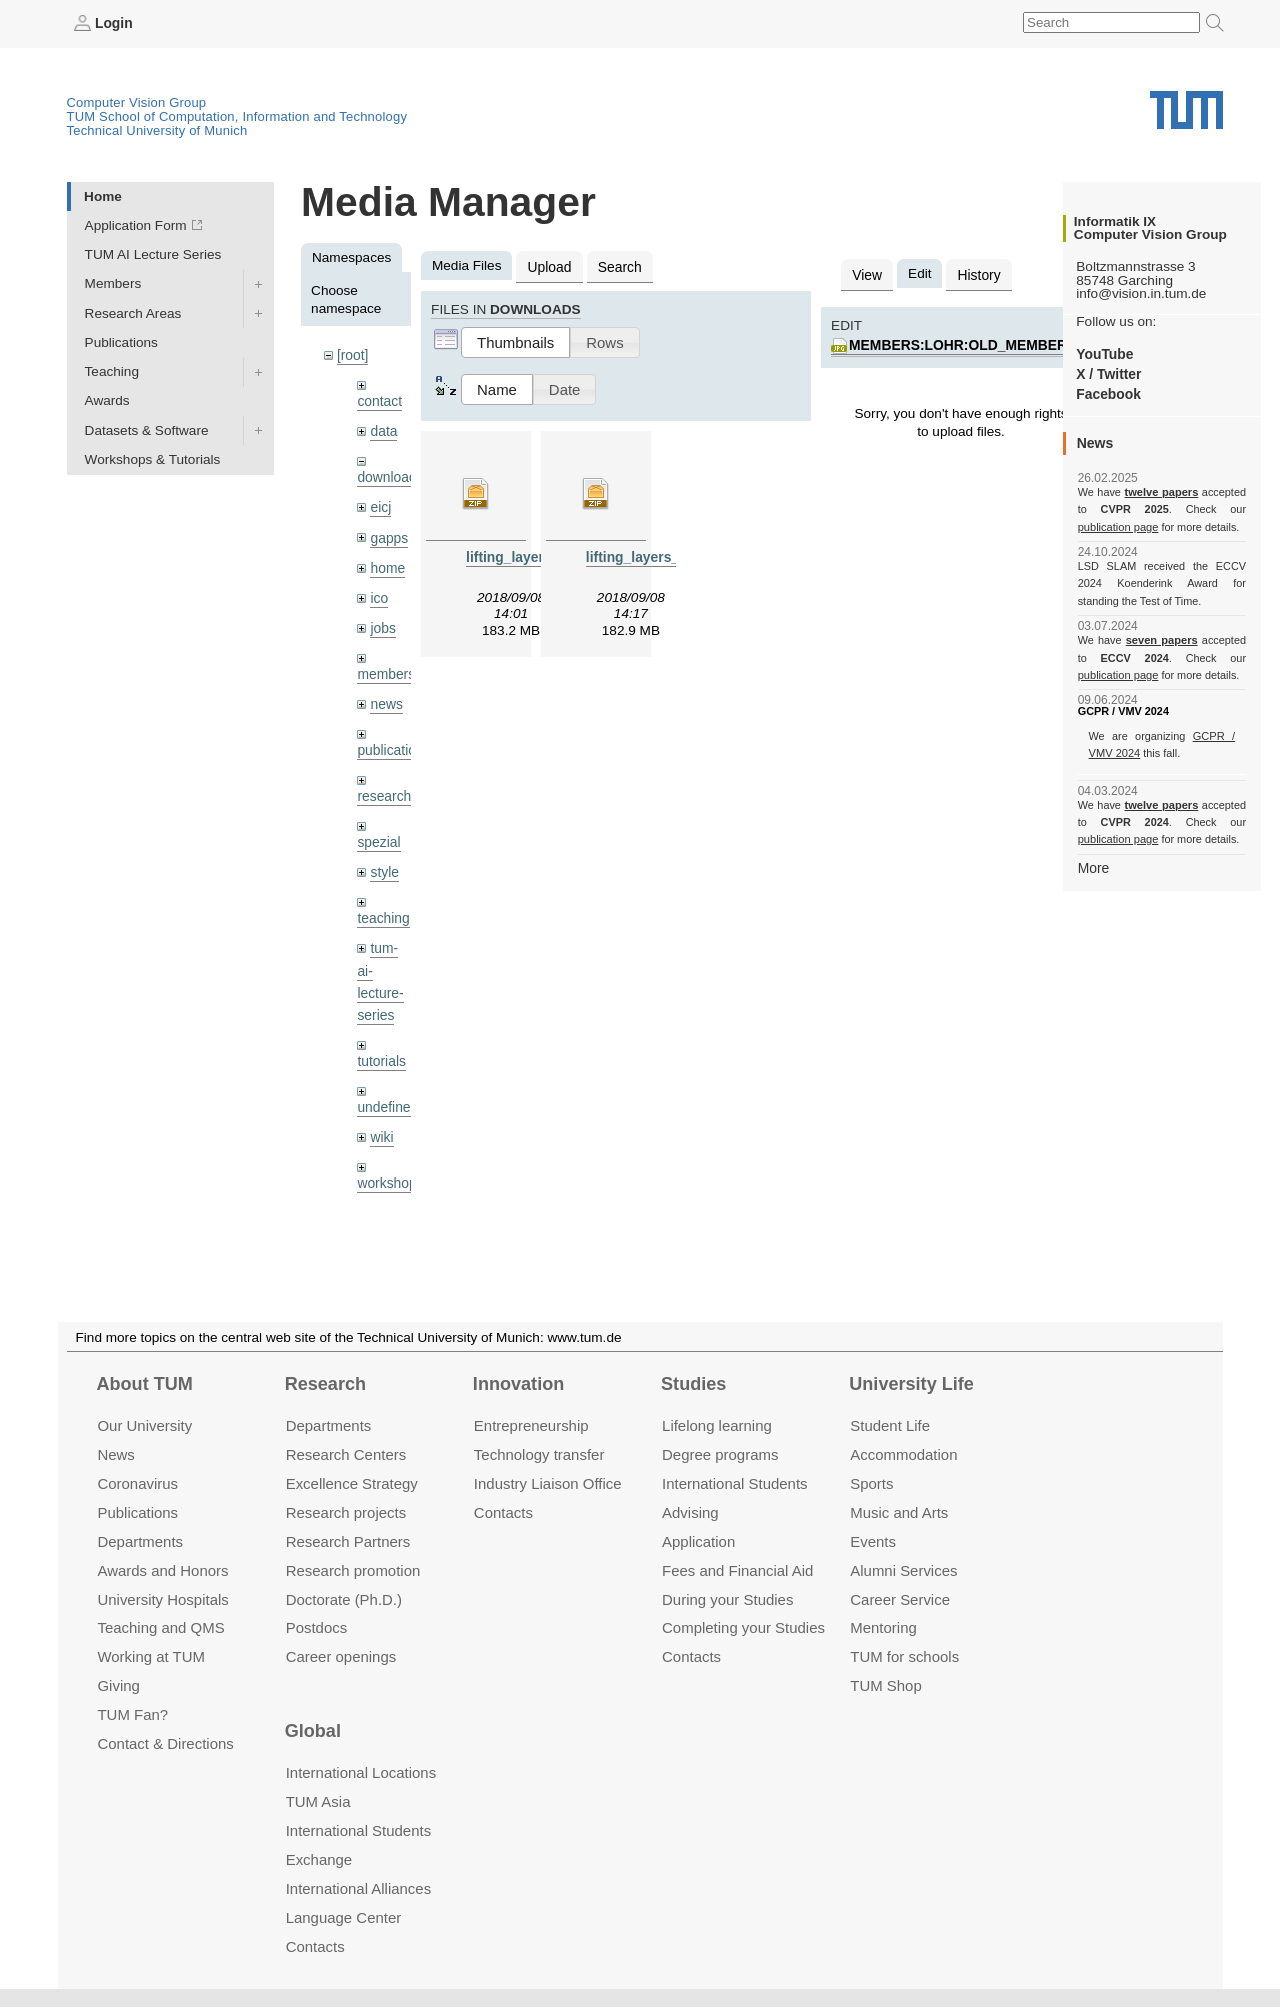  What do you see at coordinates (150, 1656) in the screenshot?
I see `Working at TUM` at bounding box center [150, 1656].